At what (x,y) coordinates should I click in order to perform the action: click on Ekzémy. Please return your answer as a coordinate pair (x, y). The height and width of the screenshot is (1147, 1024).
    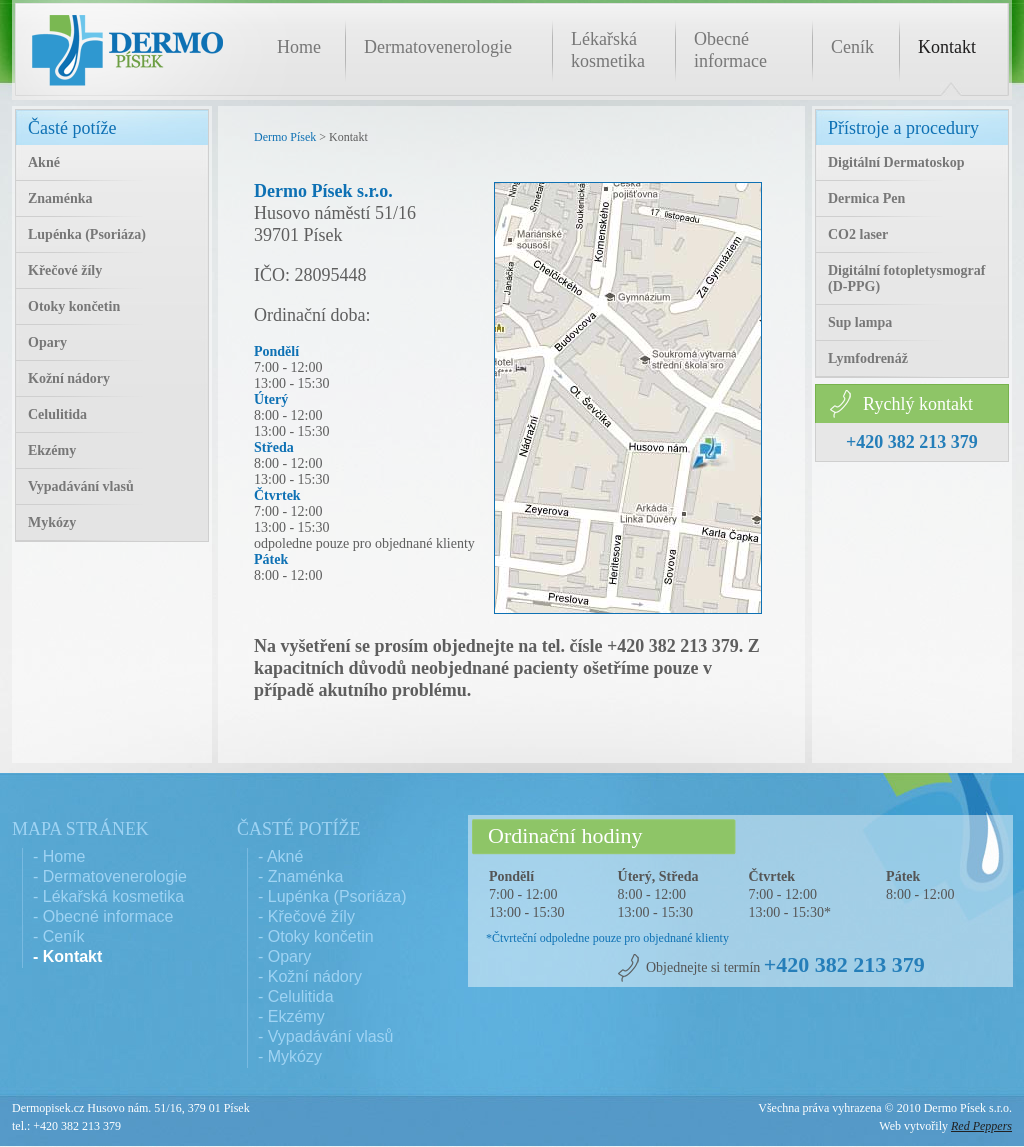
    Looking at the image, I should click on (52, 450).